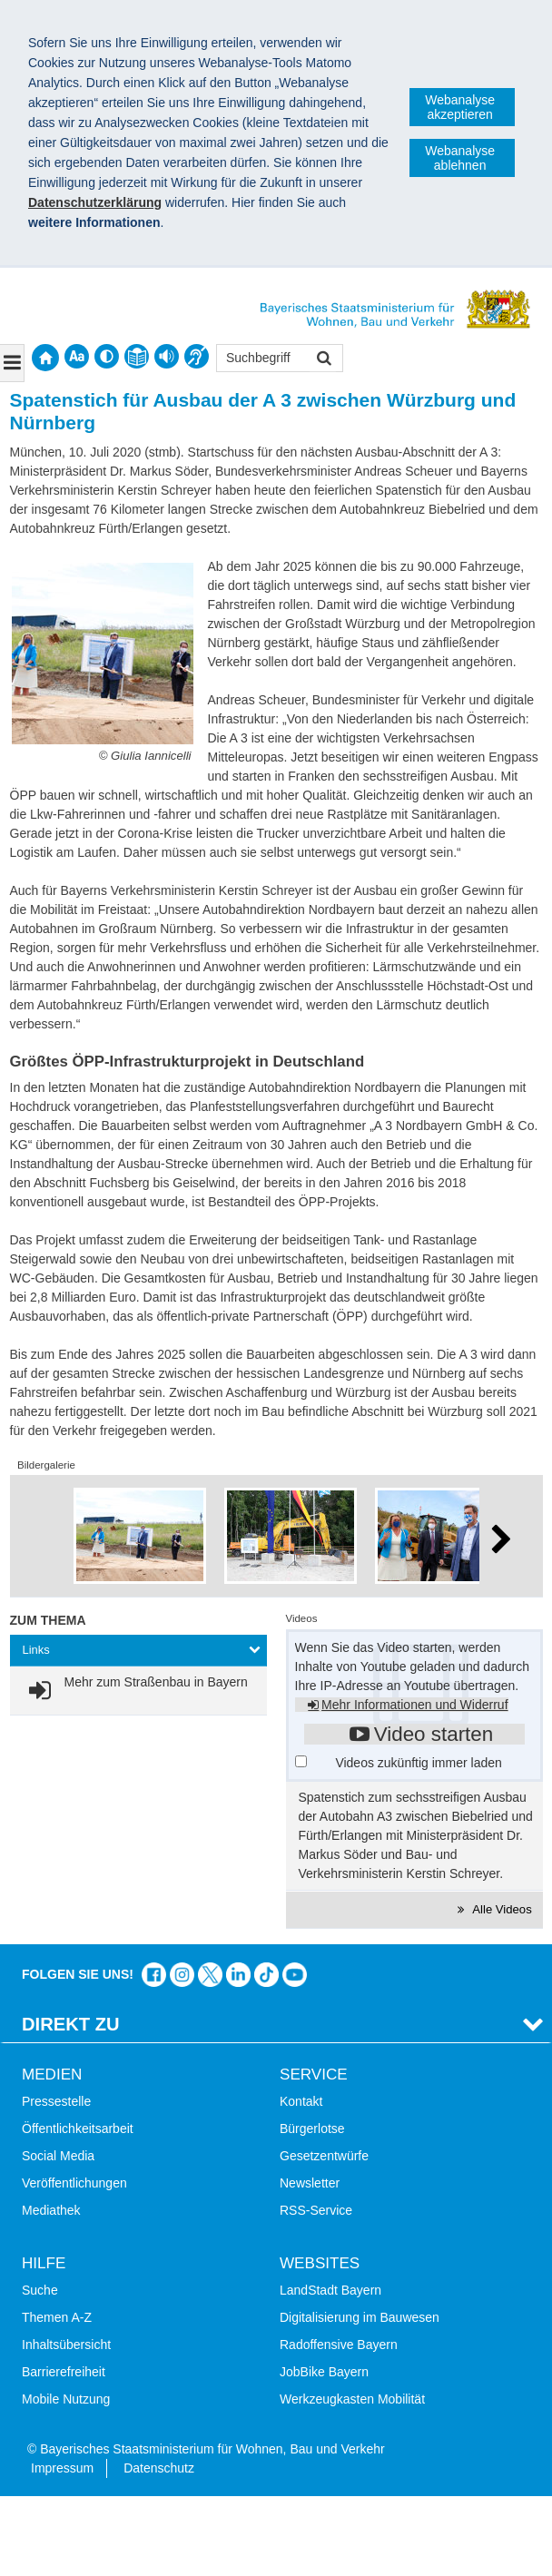 Image resolution: width=552 pixels, height=2576 pixels. What do you see at coordinates (460, 107) in the screenshot?
I see `Webanalyse akzeptieren` at bounding box center [460, 107].